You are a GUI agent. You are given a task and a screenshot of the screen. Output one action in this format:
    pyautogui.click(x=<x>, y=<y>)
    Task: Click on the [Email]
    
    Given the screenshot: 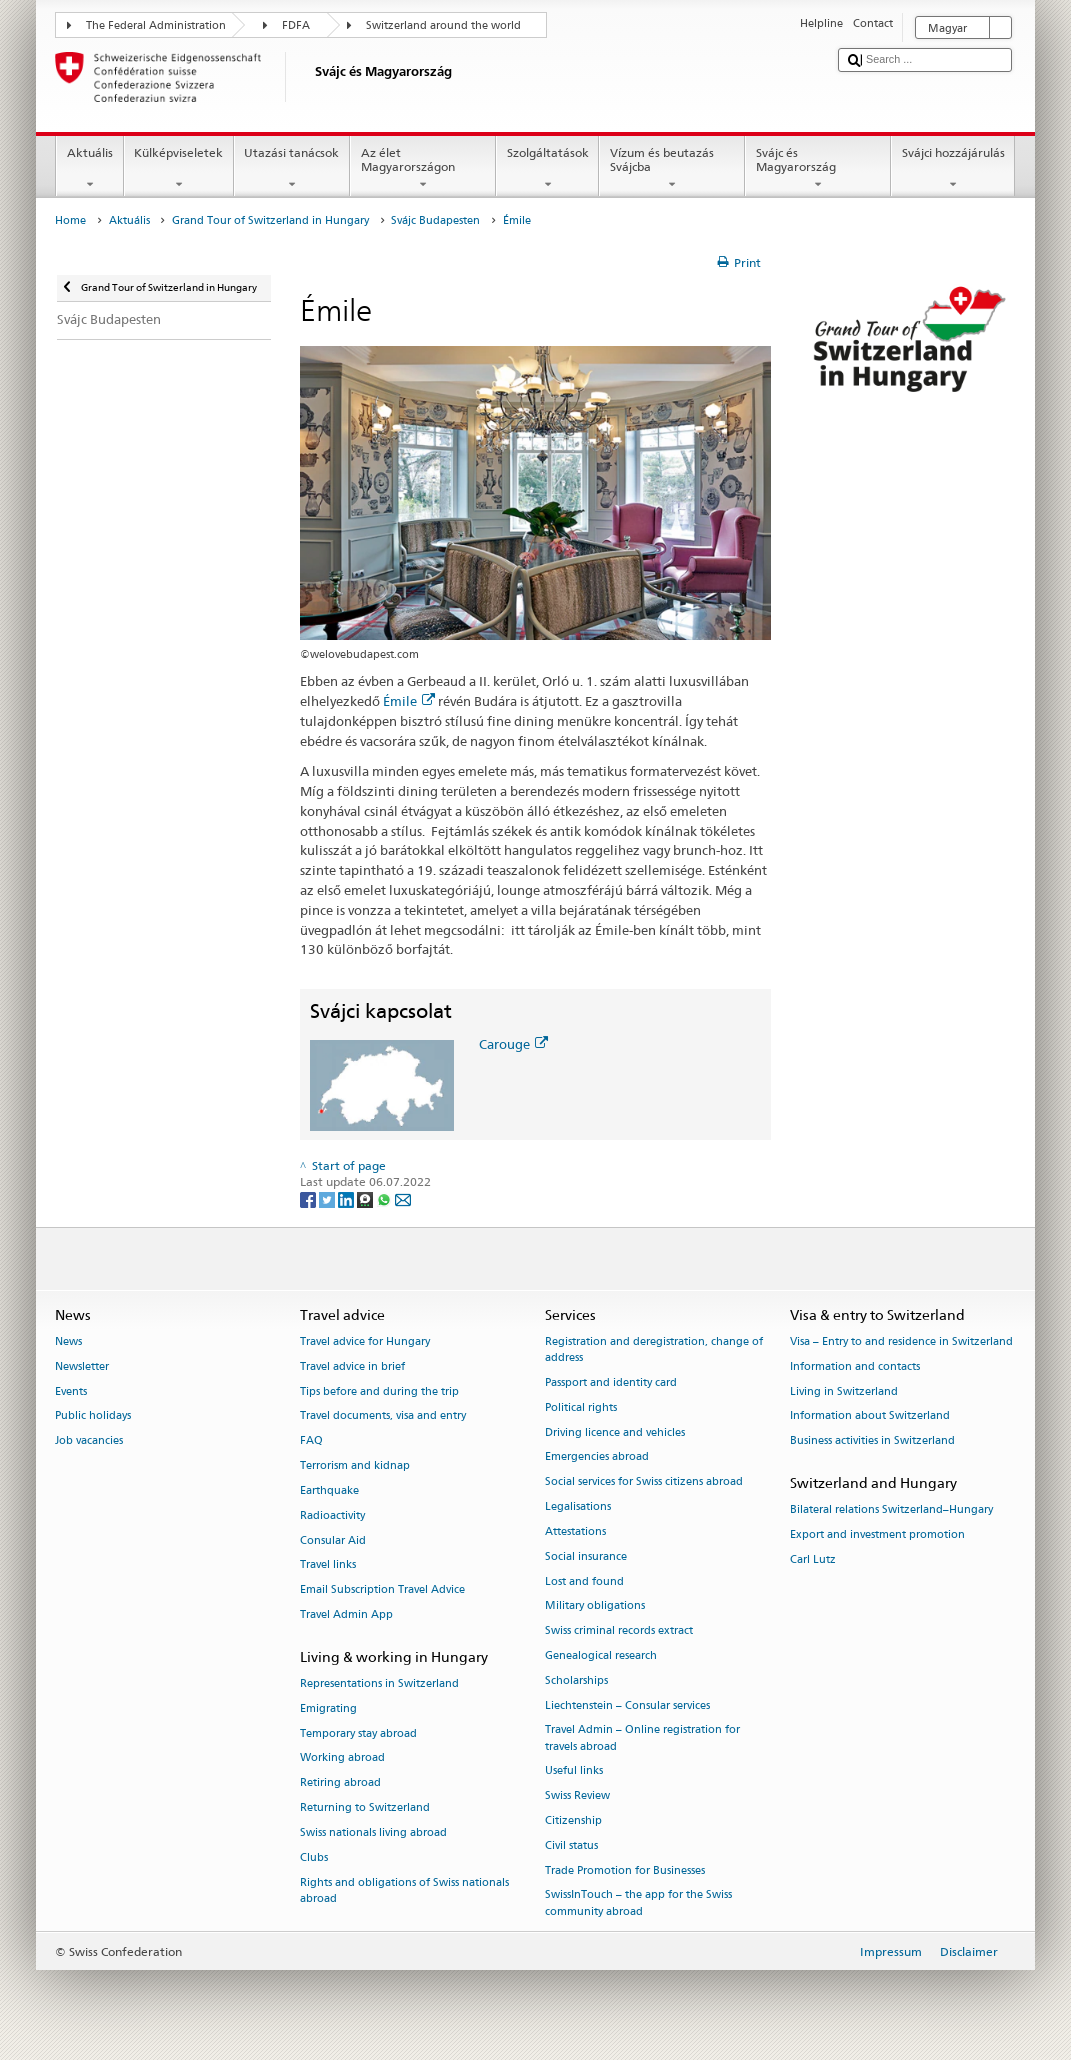 What is the action you would take?
    pyautogui.click(x=403, y=1198)
    